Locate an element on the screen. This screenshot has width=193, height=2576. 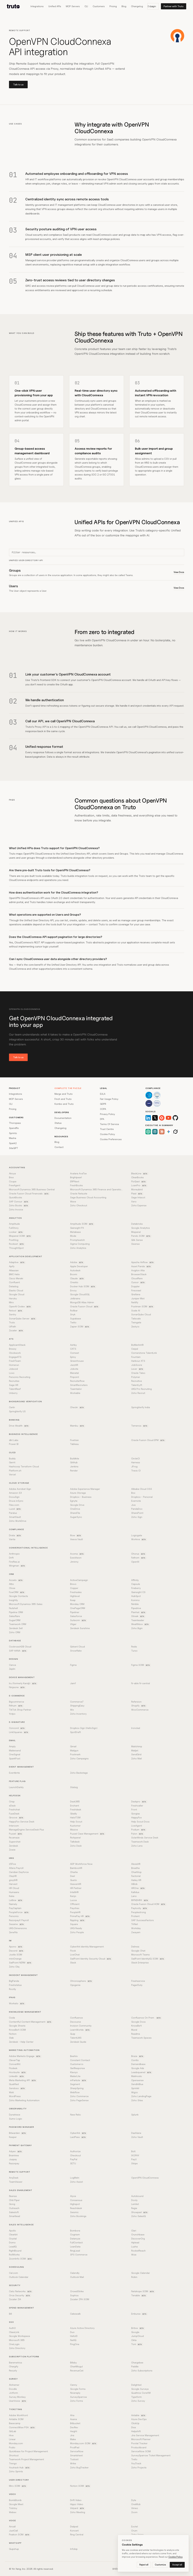
OpenAI Codex is located at coordinates (20, 1306).